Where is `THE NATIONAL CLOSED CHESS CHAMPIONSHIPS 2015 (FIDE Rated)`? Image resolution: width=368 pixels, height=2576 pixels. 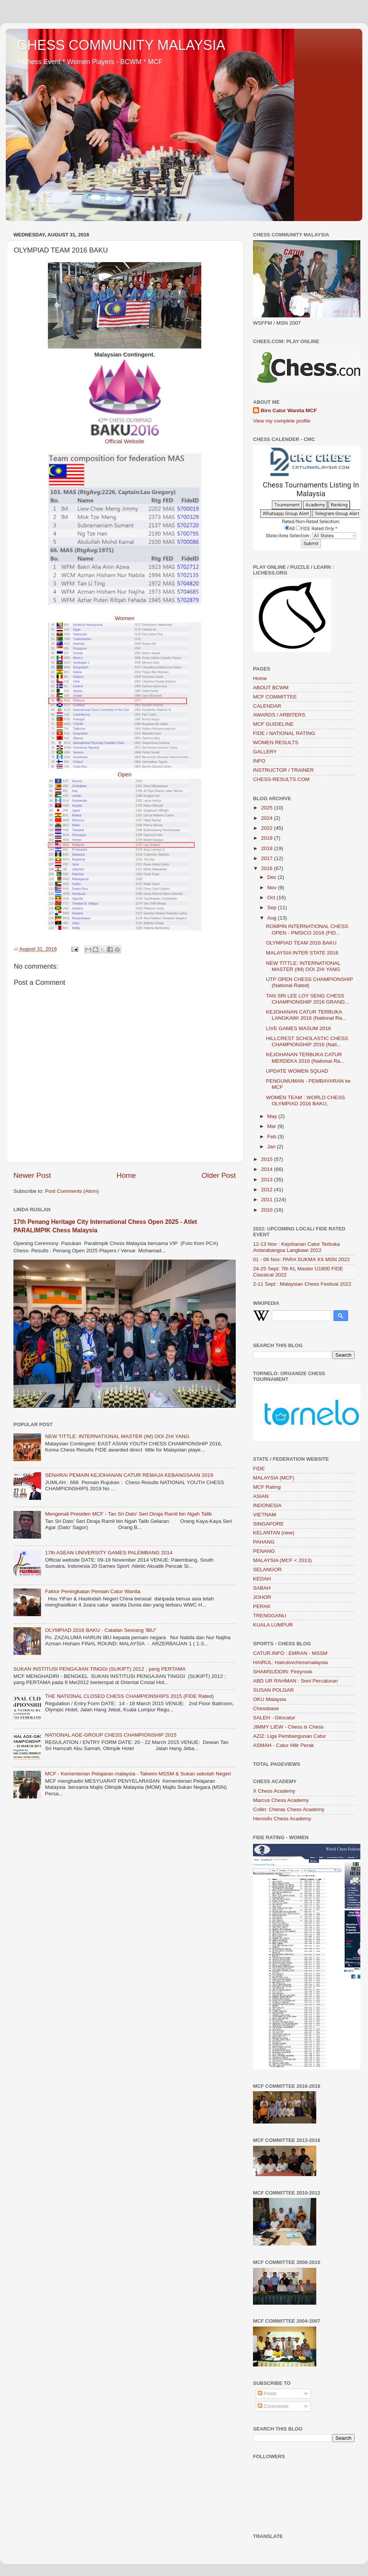 THE NATIONAL CLOSED CHESS CHAMPIONSHIPS 2015 (FIDE Rated) is located at coordinates (129, 1696).